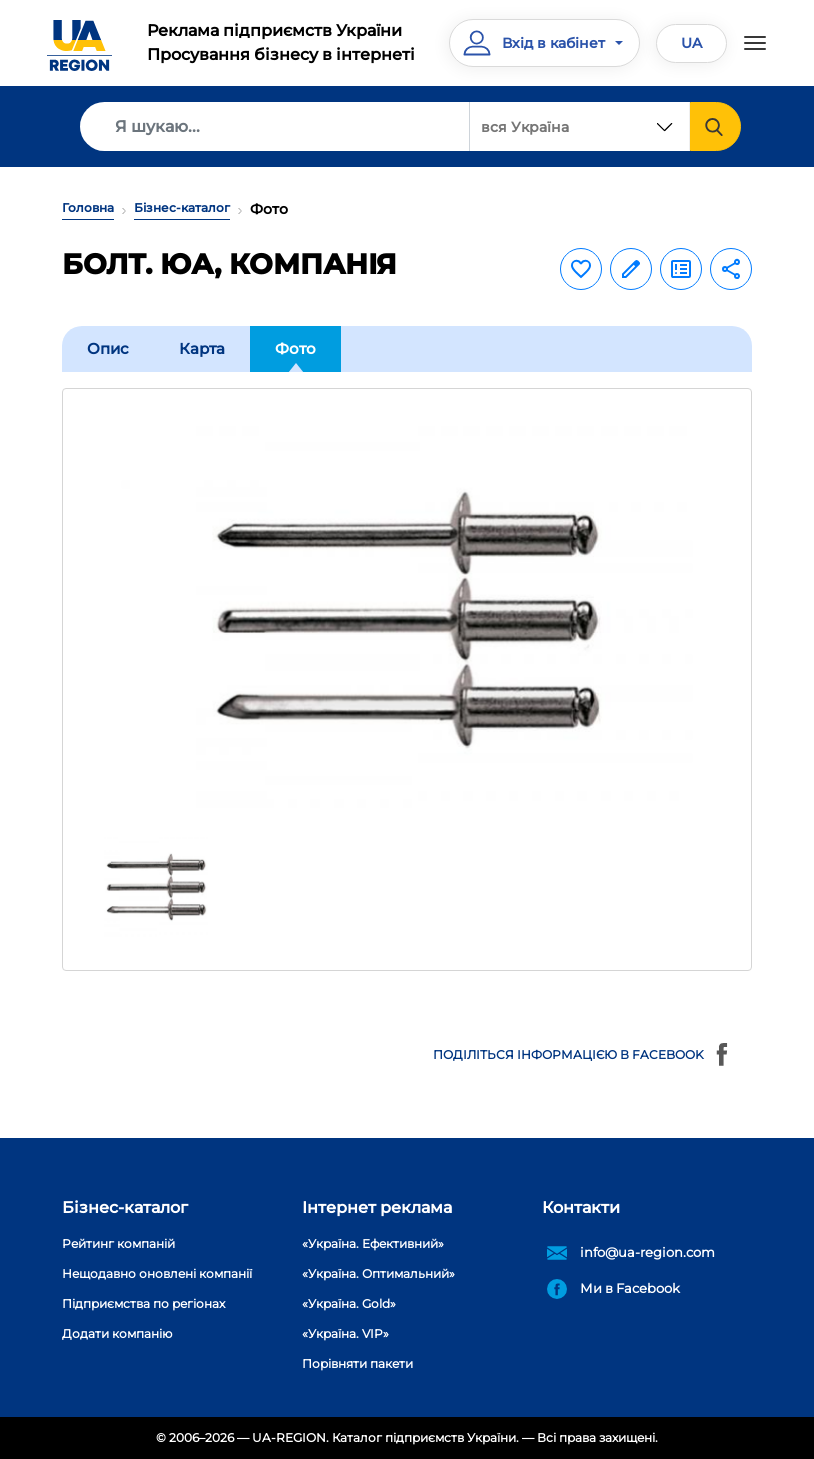 The height and width of the screenshot is (1459, 814). I want to click on [Search], so click(275, 126).